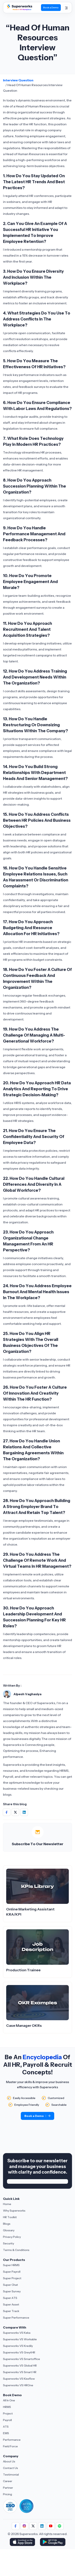  Describe the element at coordinates (19, 10) in the screenshot. I see `[Superworks Home]` at that location.